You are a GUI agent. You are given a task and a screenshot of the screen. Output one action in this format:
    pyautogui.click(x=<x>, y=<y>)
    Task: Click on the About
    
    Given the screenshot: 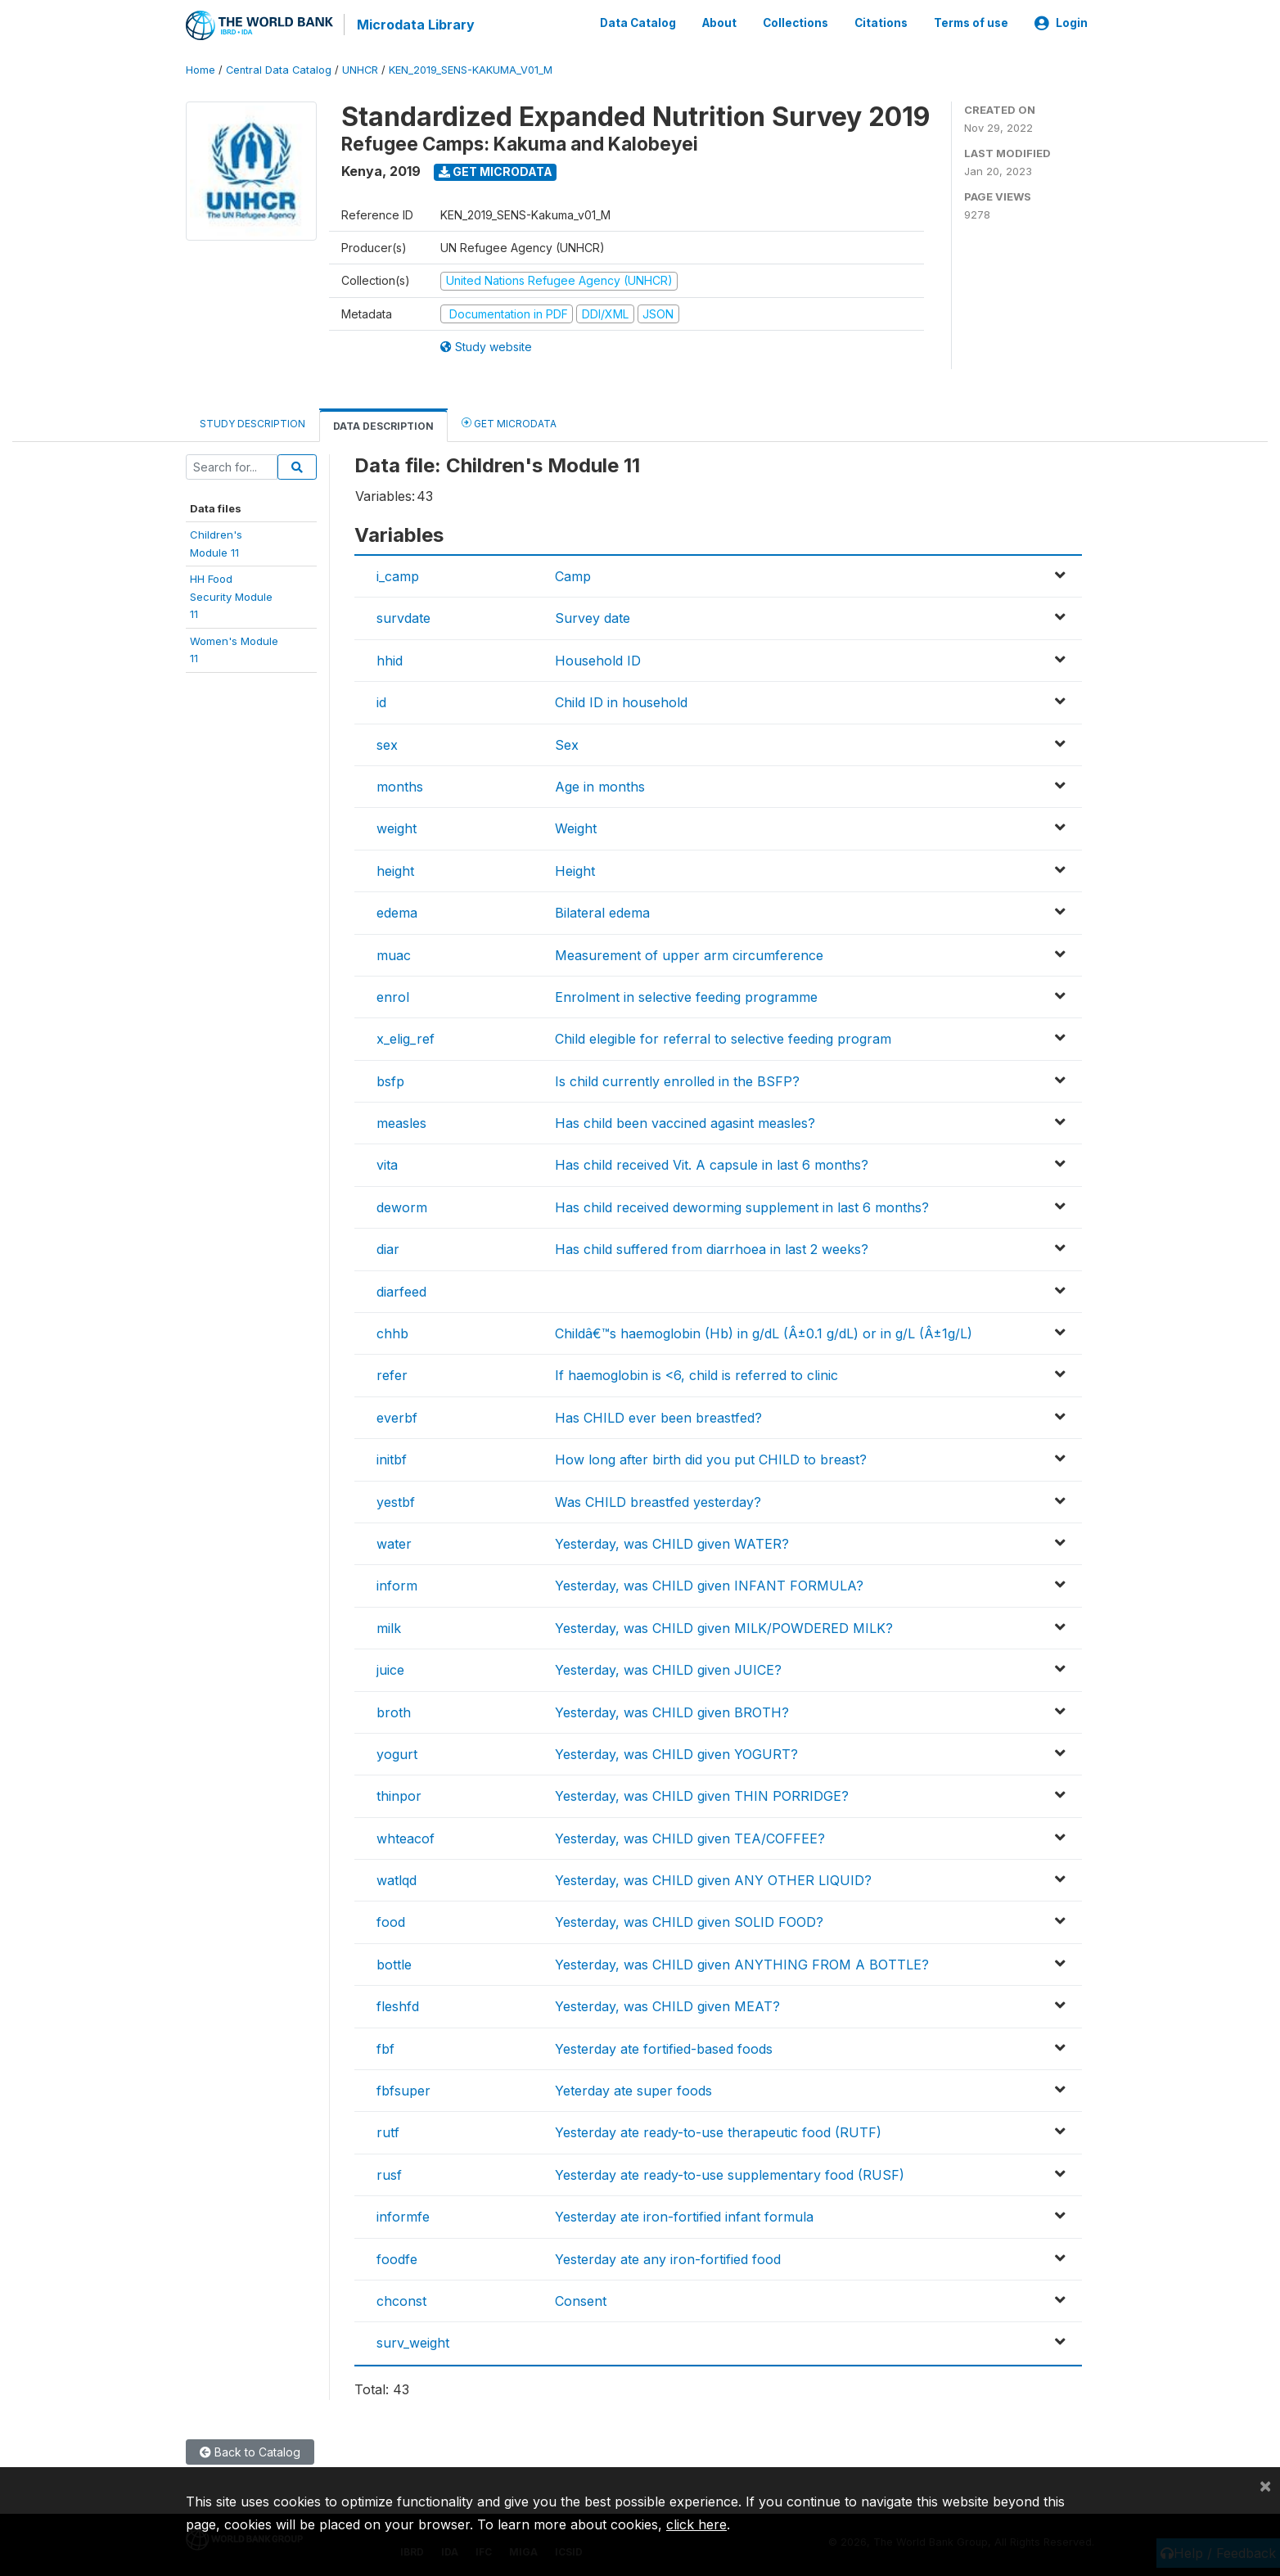 What is the action you would take?
    pyautogui.click(x=719, y=22)
    